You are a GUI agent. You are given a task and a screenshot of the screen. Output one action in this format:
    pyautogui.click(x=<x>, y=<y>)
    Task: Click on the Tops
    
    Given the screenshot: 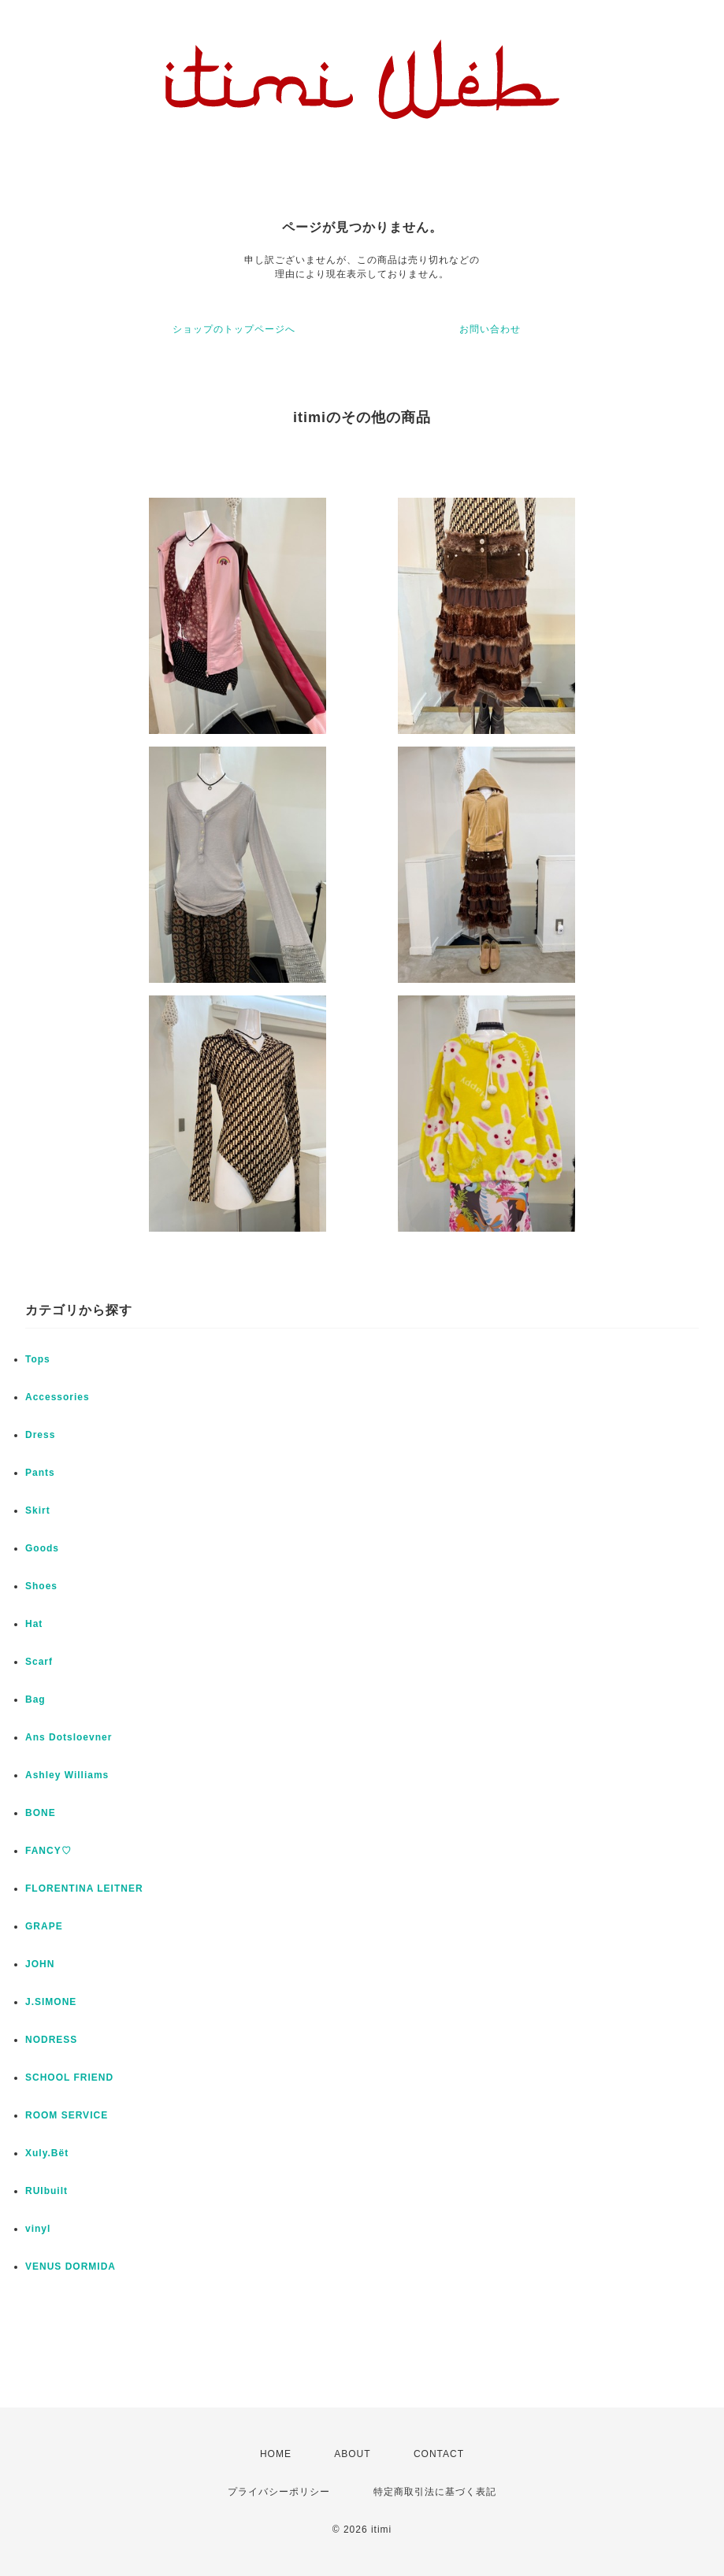 What is the action you would take?
    pyautogui.click(x=37, y=1359)
    